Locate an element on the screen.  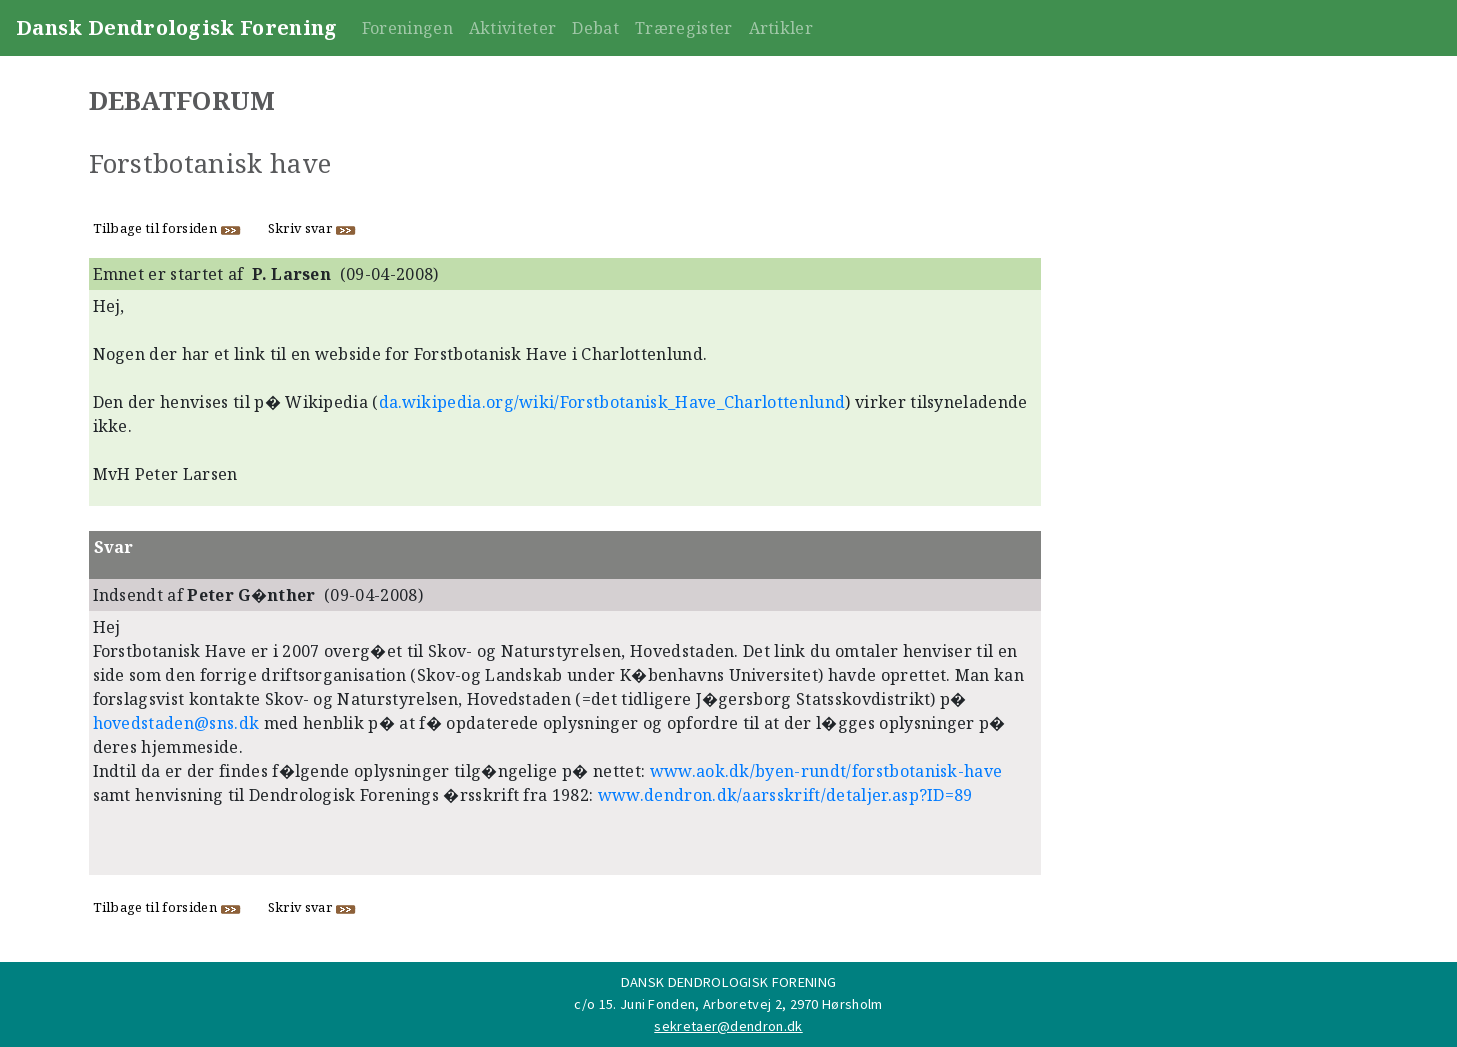
Træregister is located at coordinates (684, 28).